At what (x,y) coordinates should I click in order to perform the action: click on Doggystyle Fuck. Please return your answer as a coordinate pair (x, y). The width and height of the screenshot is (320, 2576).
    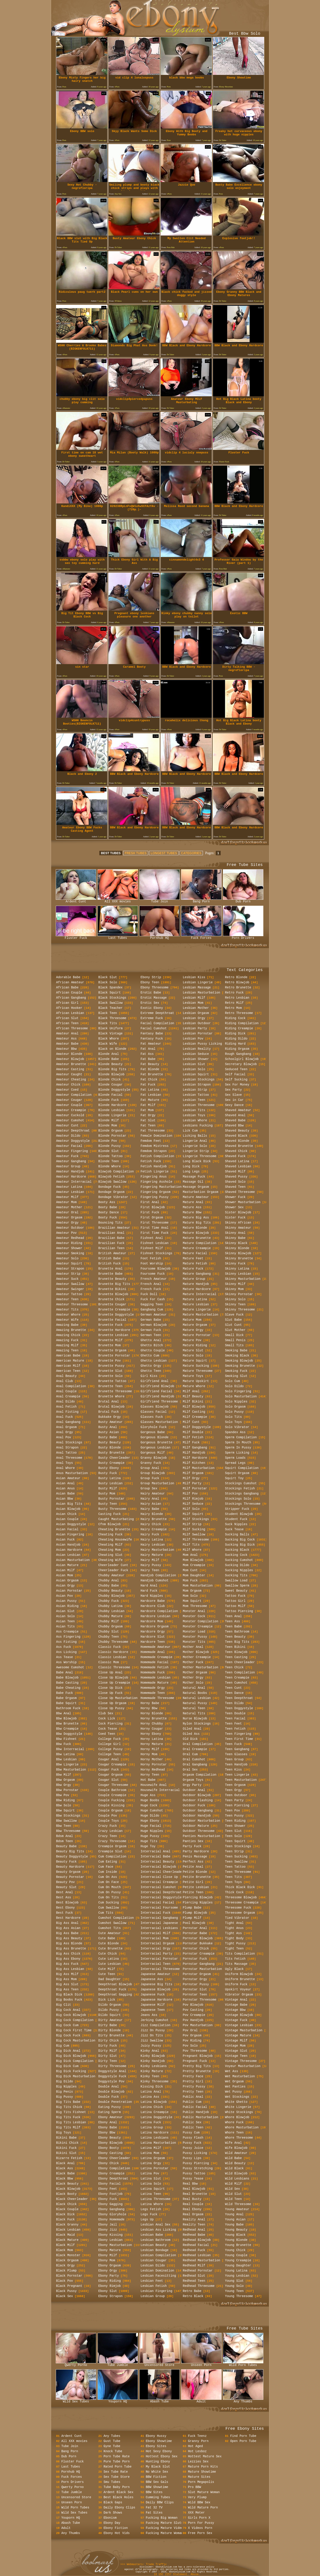
    Looking at the image, I should click on (112, 2076).